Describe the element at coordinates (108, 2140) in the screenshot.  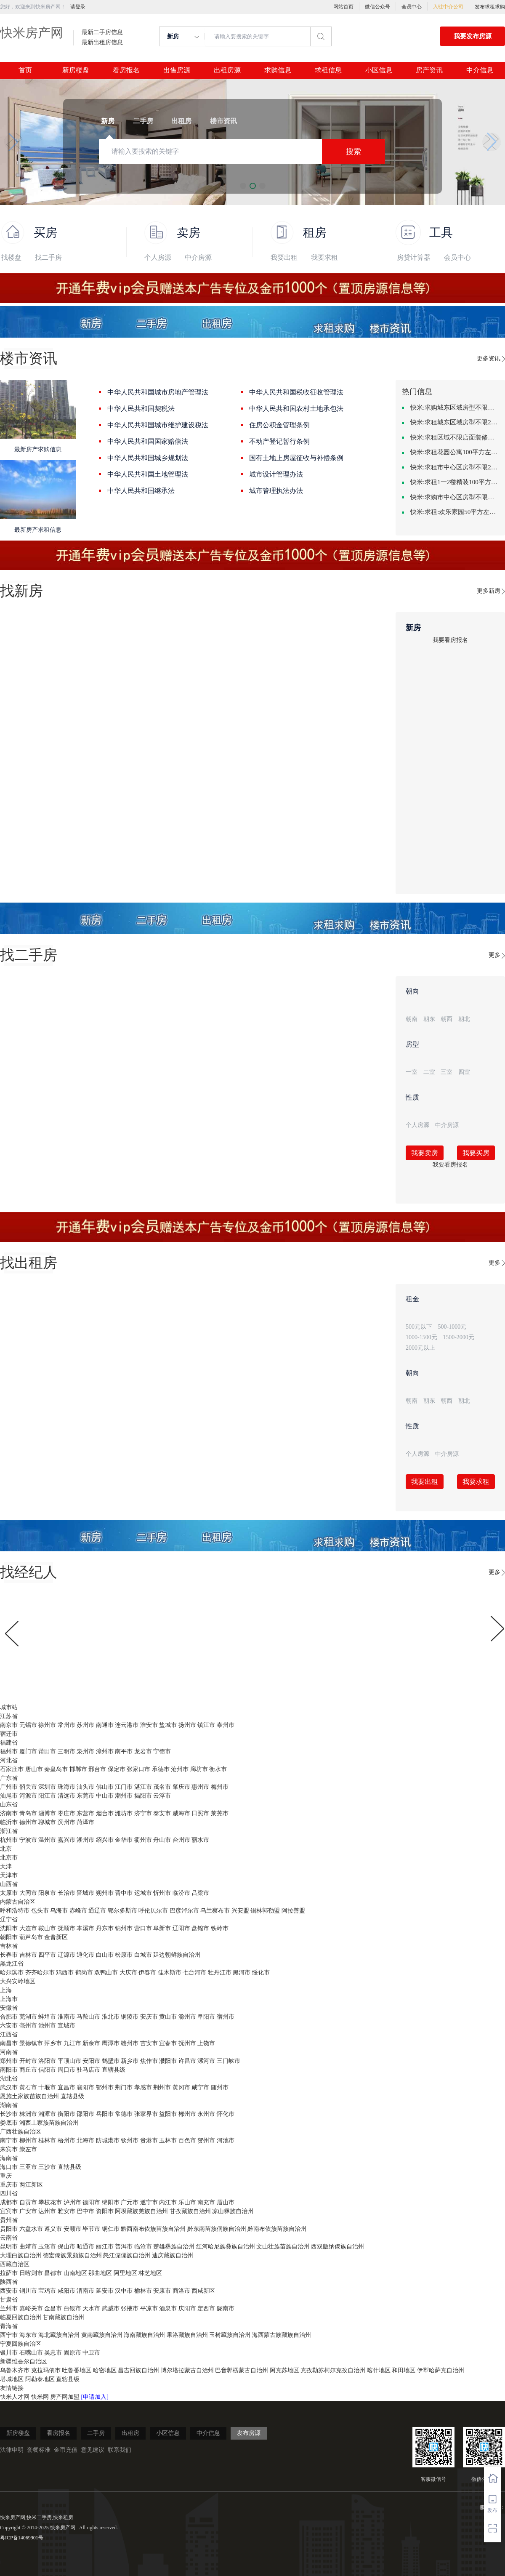
I see `防城港市` at that location.